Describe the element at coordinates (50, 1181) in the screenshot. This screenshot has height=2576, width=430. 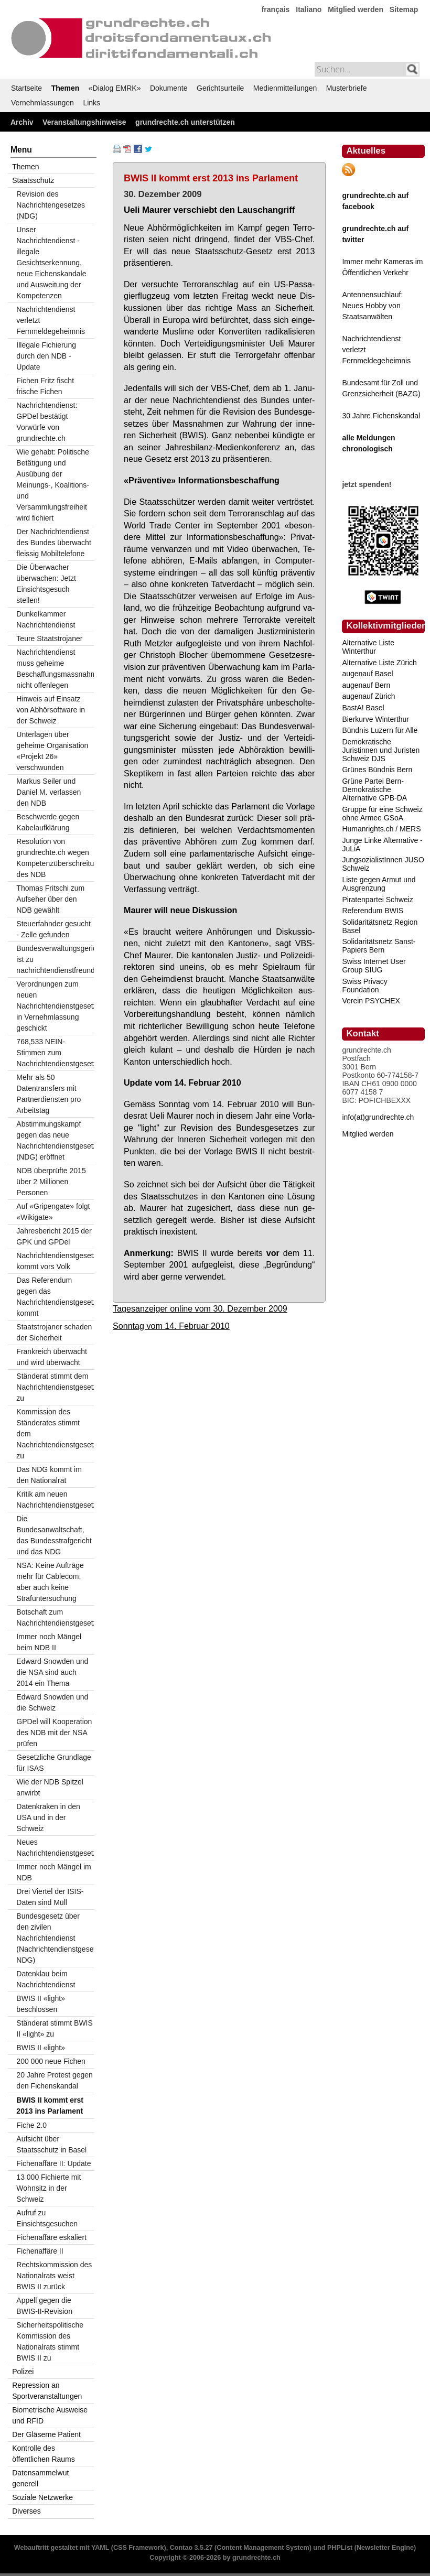
I see `NDB überprüfte 2015 über 2 Millionen Personen` at that location.